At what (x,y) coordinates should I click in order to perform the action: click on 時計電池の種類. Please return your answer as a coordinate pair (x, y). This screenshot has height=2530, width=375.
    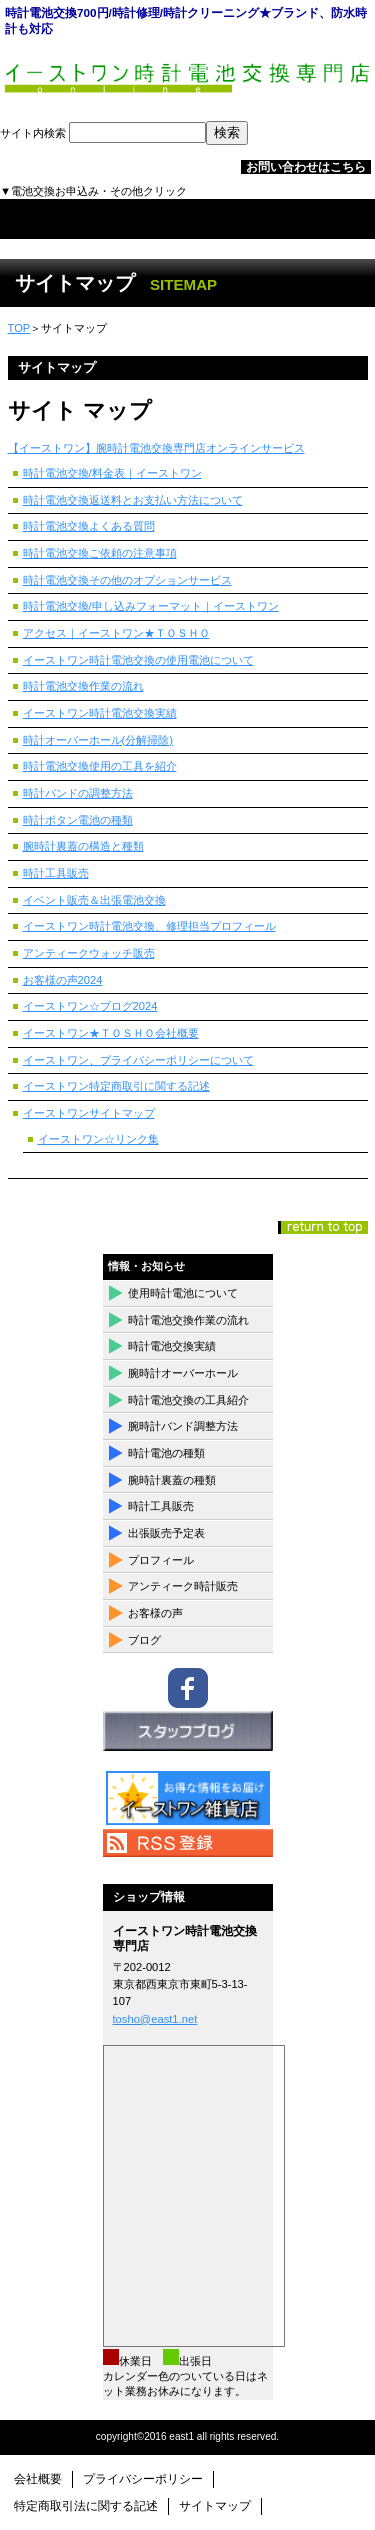
    Looking at the image, I should click on (166, 1453).